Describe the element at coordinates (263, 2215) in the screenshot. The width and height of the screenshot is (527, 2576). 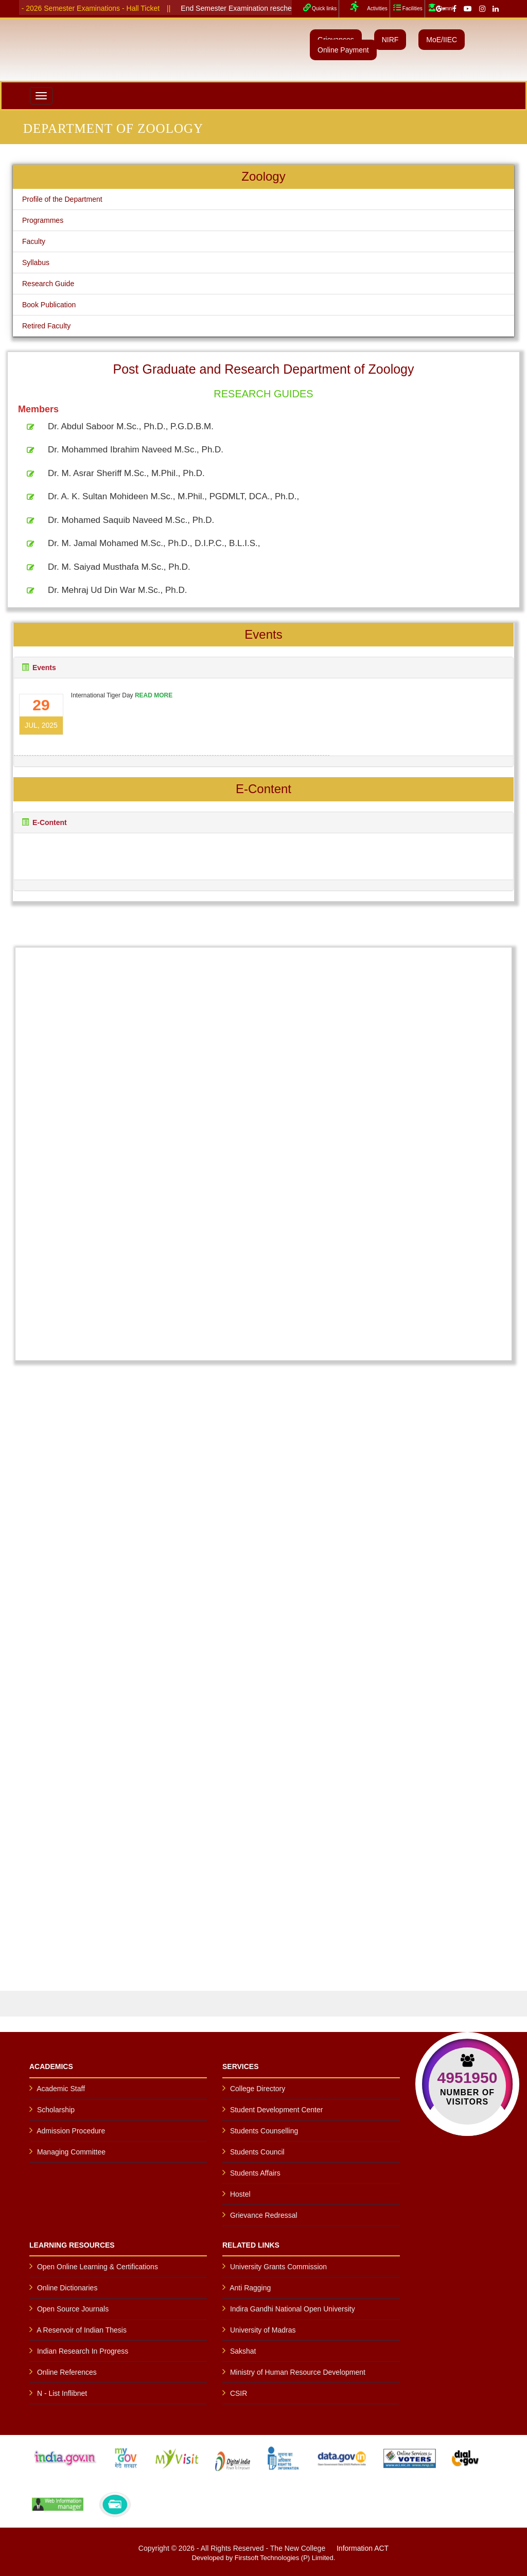
I see `Grievance Redressal` at that location.